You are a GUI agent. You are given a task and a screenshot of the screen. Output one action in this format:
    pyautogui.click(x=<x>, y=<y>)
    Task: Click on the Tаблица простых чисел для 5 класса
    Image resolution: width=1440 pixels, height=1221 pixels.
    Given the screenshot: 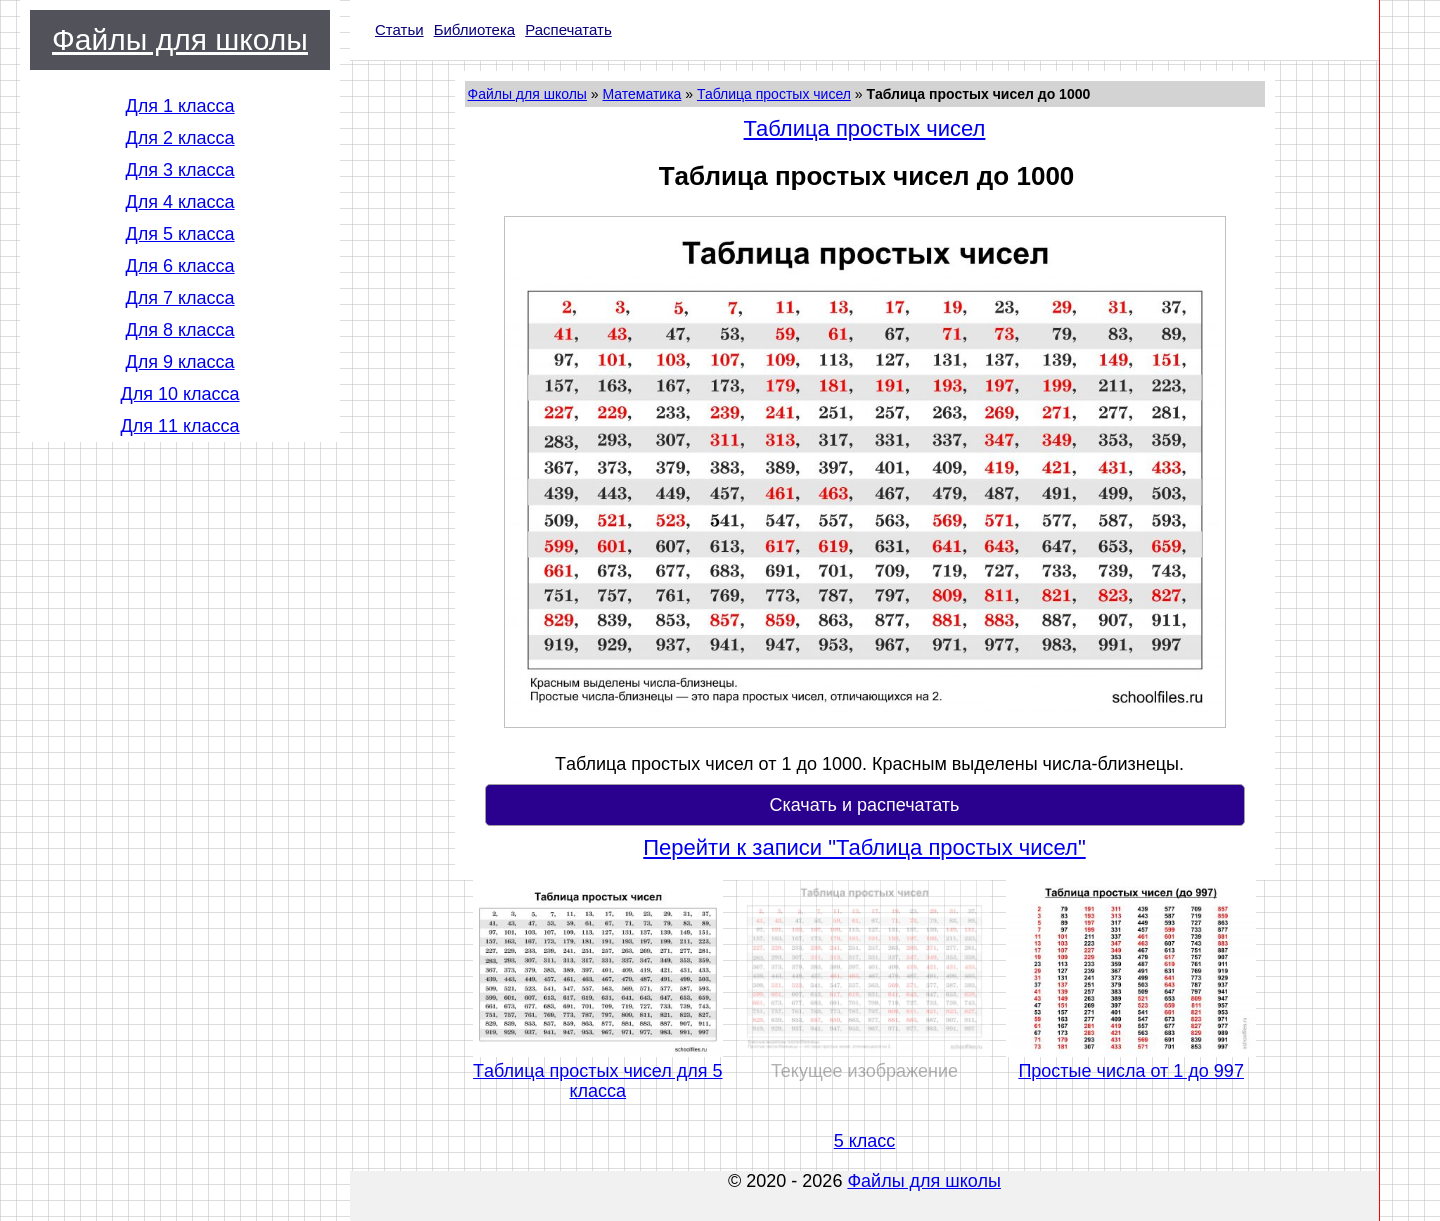 What is the action you would take?
    pyautogui.click(x=597, y=1081)
    